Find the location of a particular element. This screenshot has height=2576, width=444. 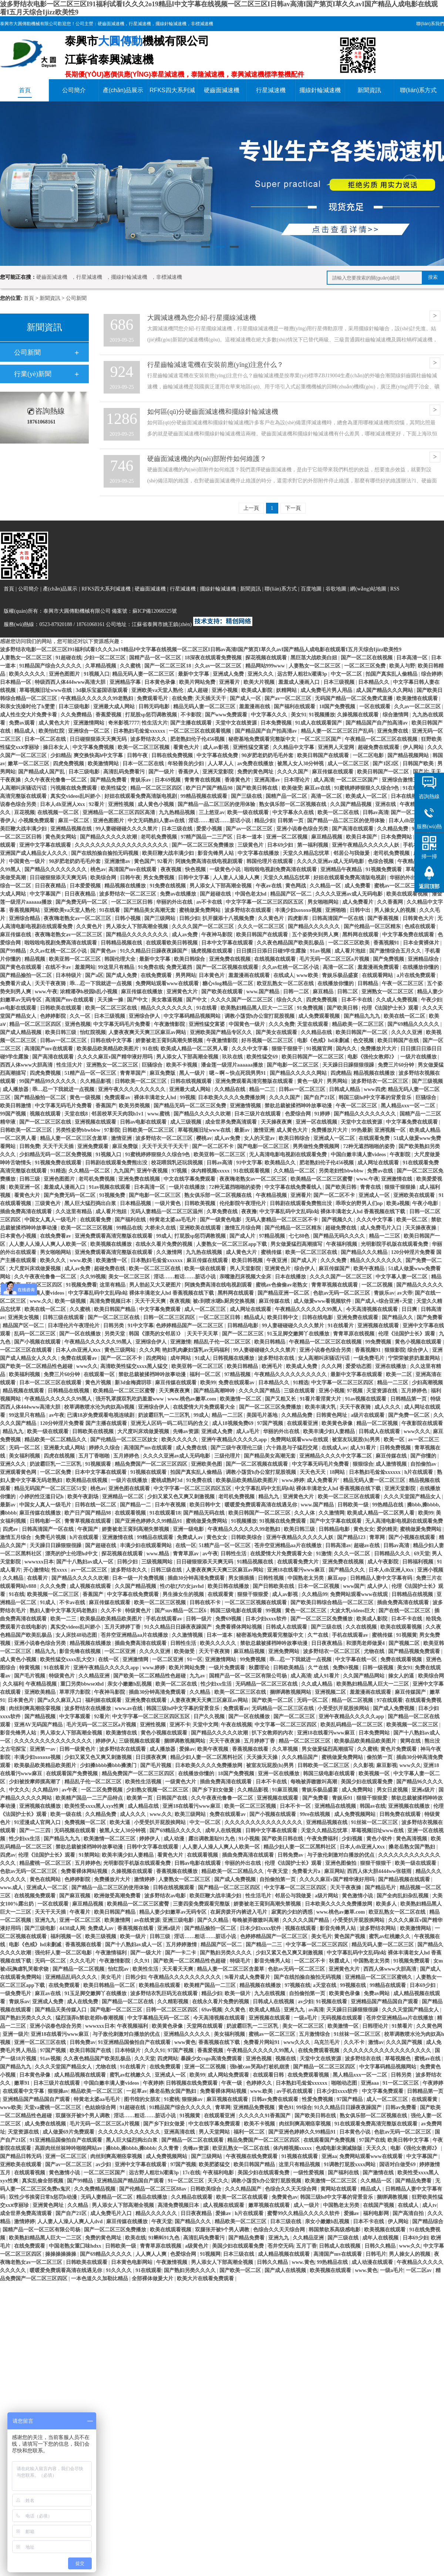

国产精品日韩无码 is located at coordinates (21, 2156).